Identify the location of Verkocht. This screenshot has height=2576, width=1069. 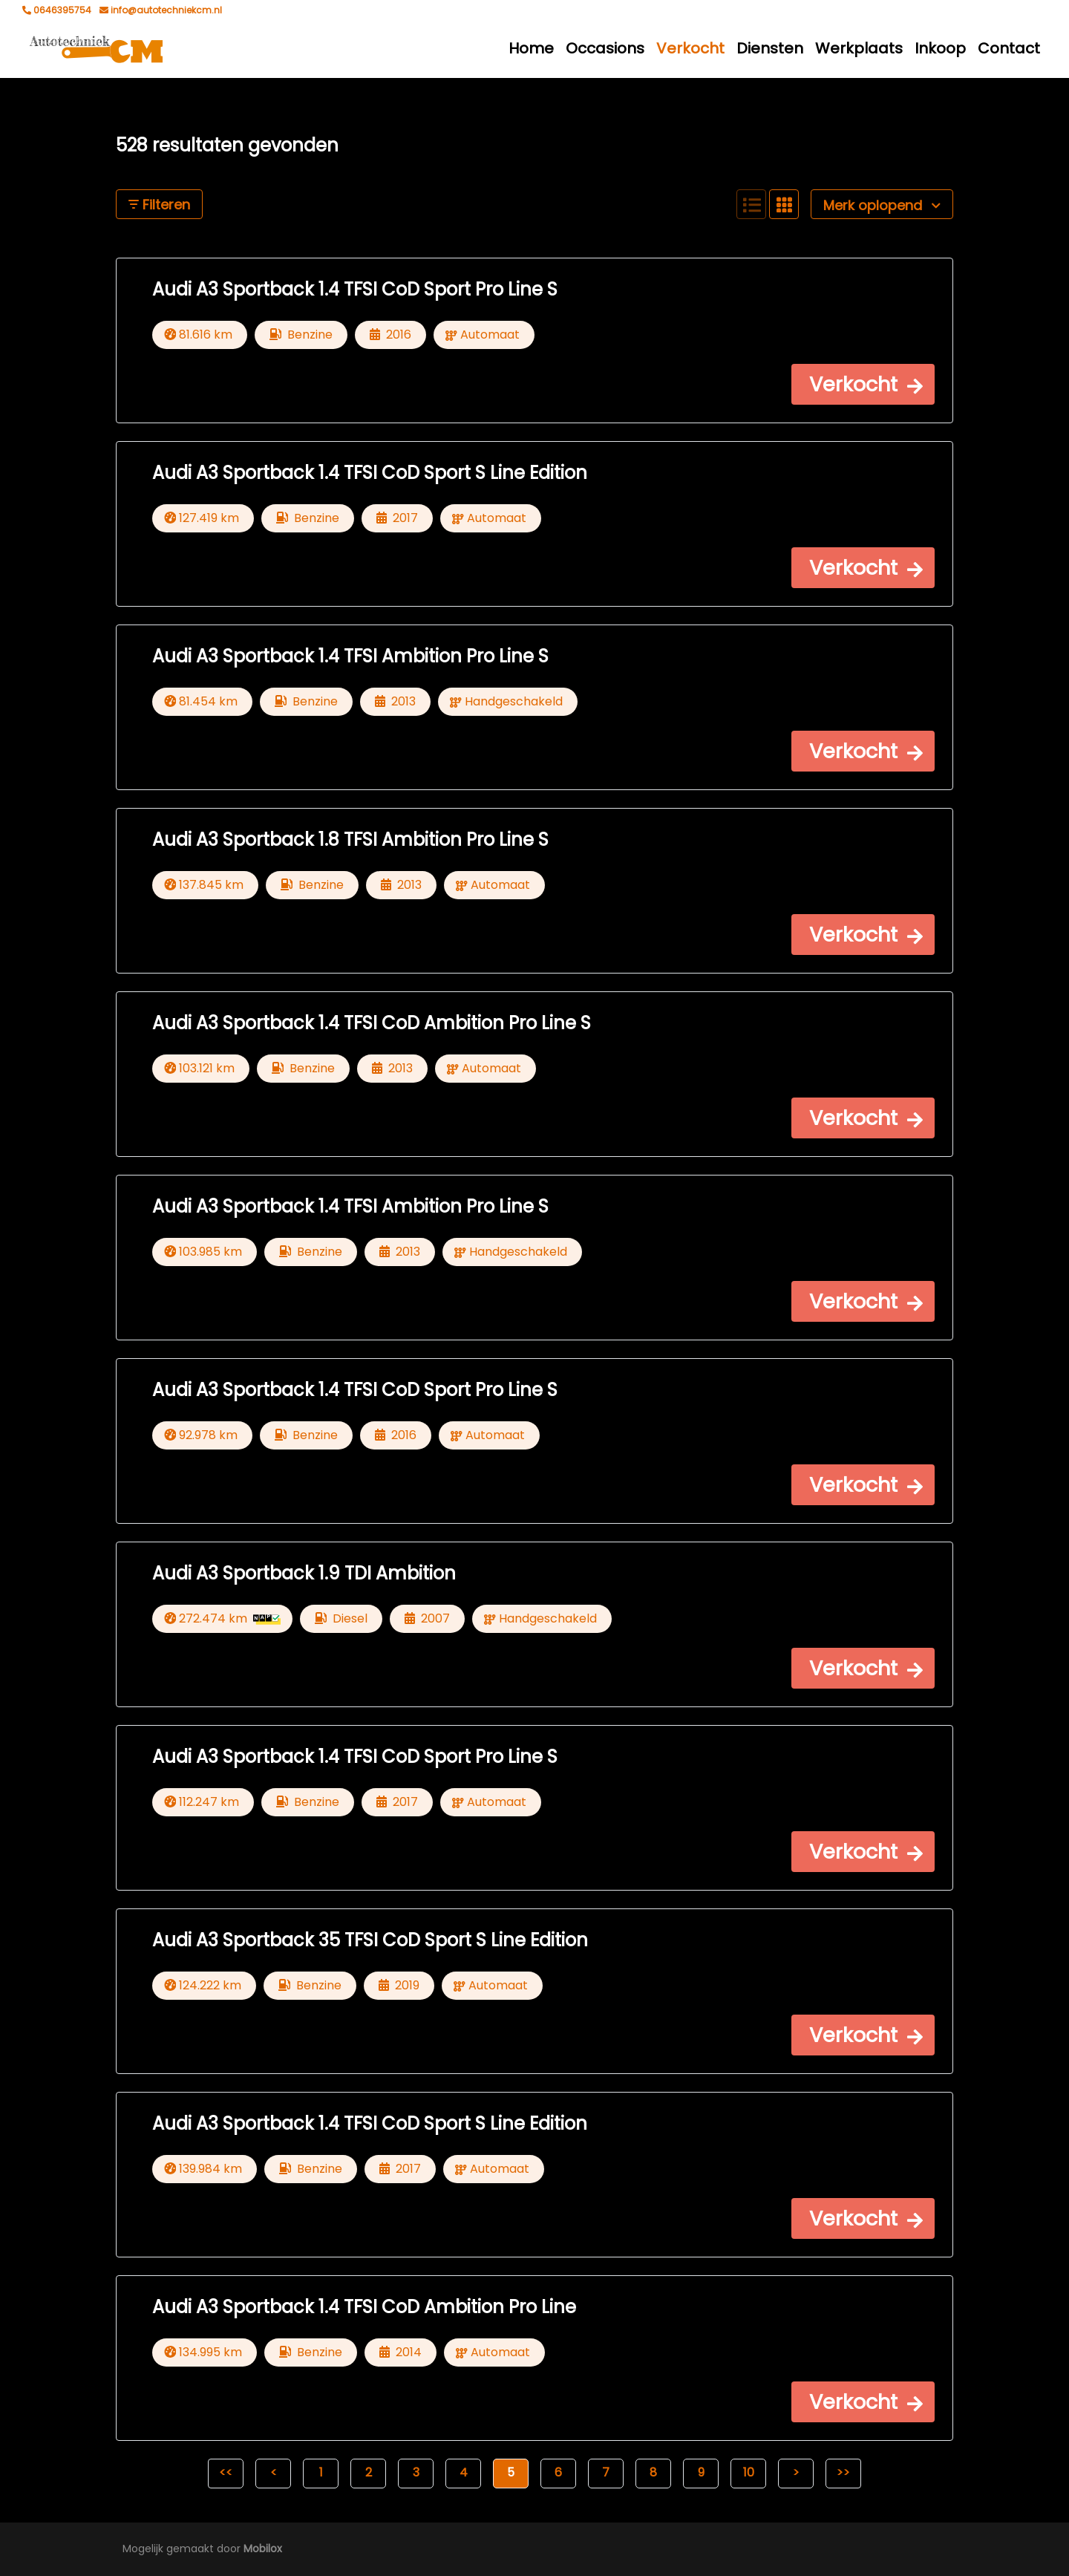
(690, 48).